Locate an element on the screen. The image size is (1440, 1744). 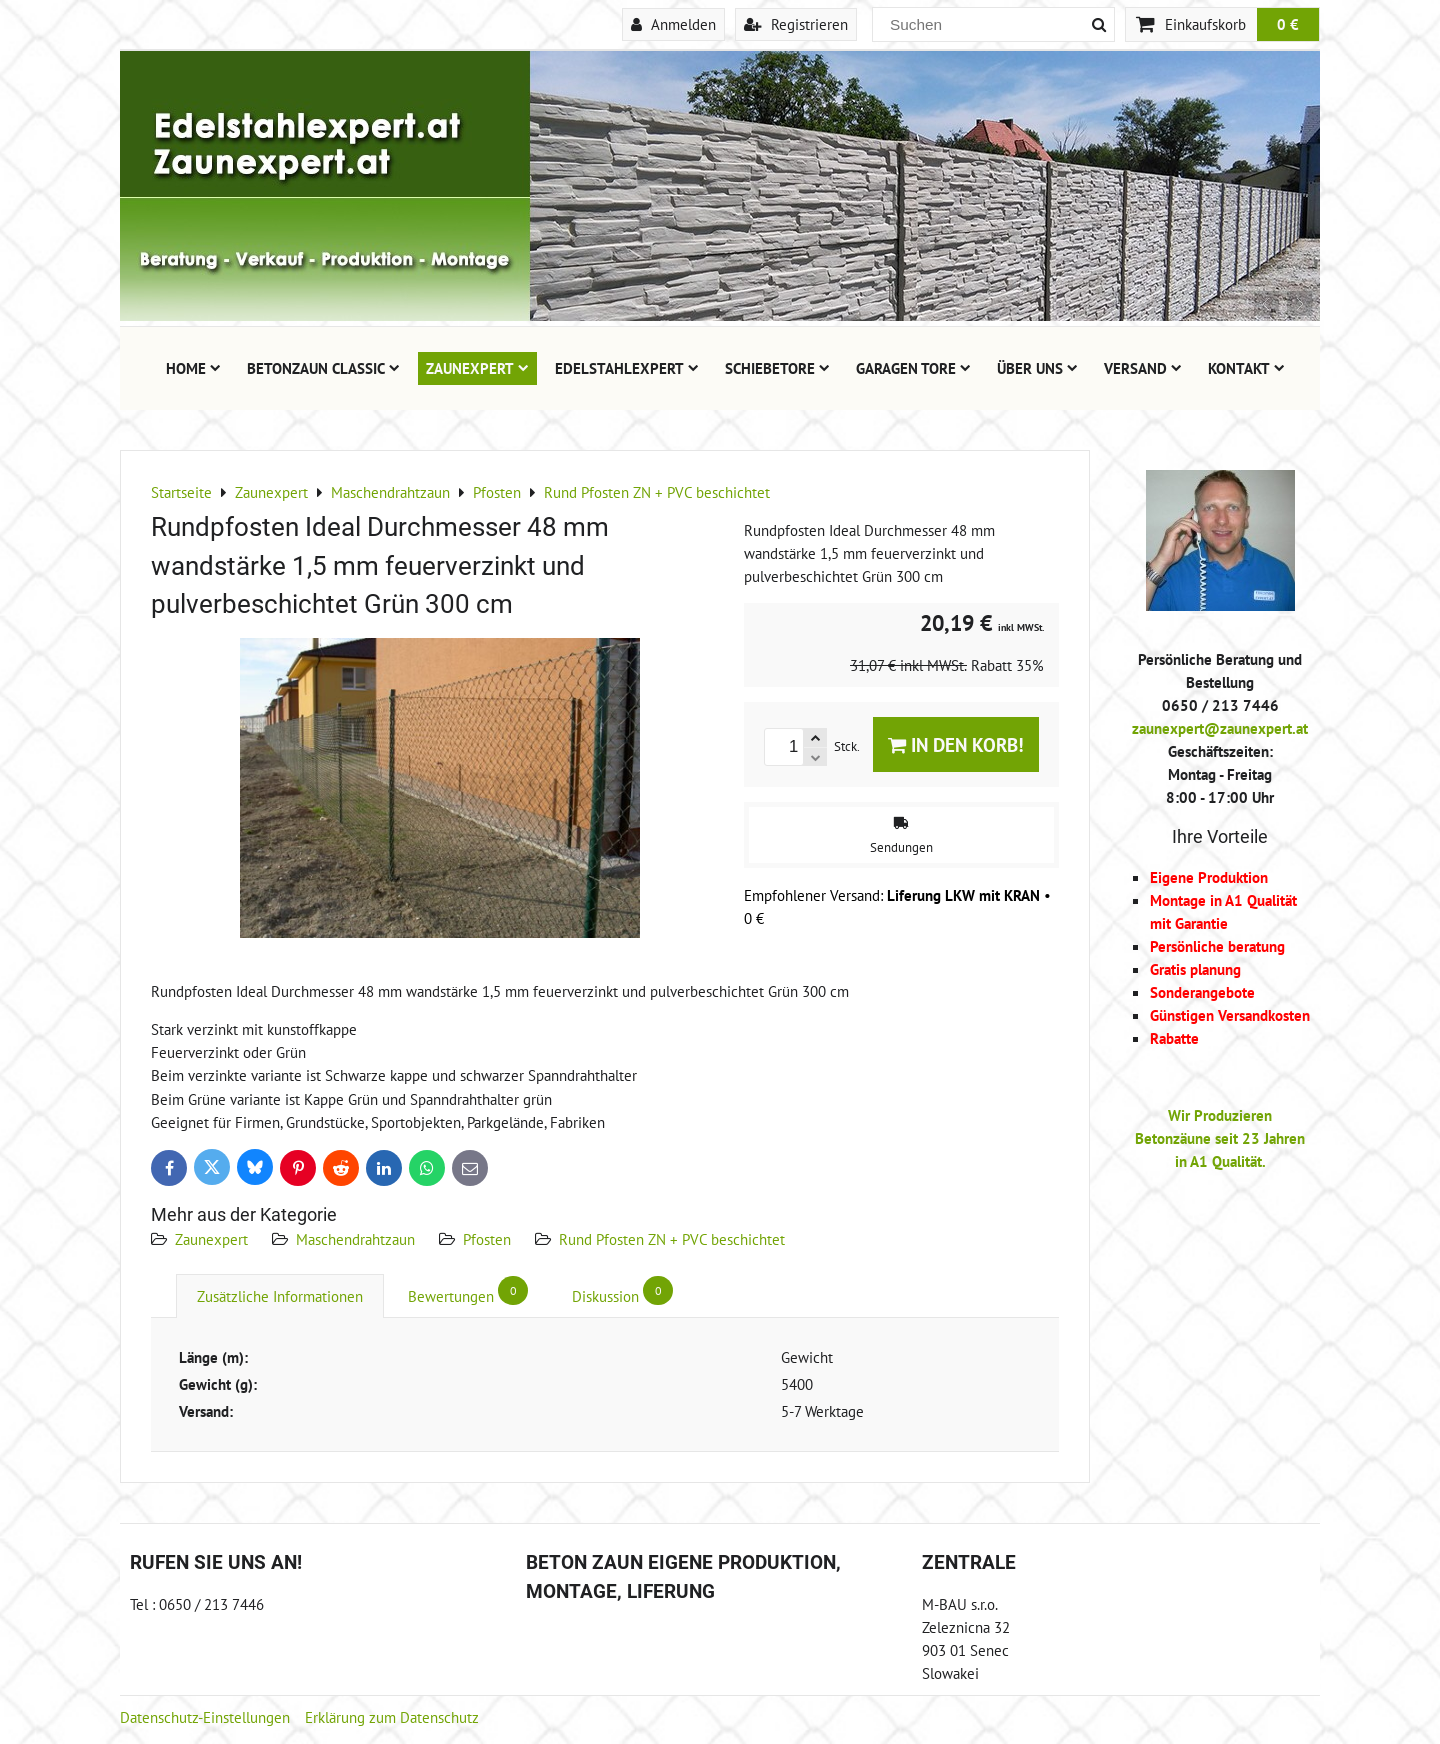
Edelstahlexpert is located at coordinates (627, 368).